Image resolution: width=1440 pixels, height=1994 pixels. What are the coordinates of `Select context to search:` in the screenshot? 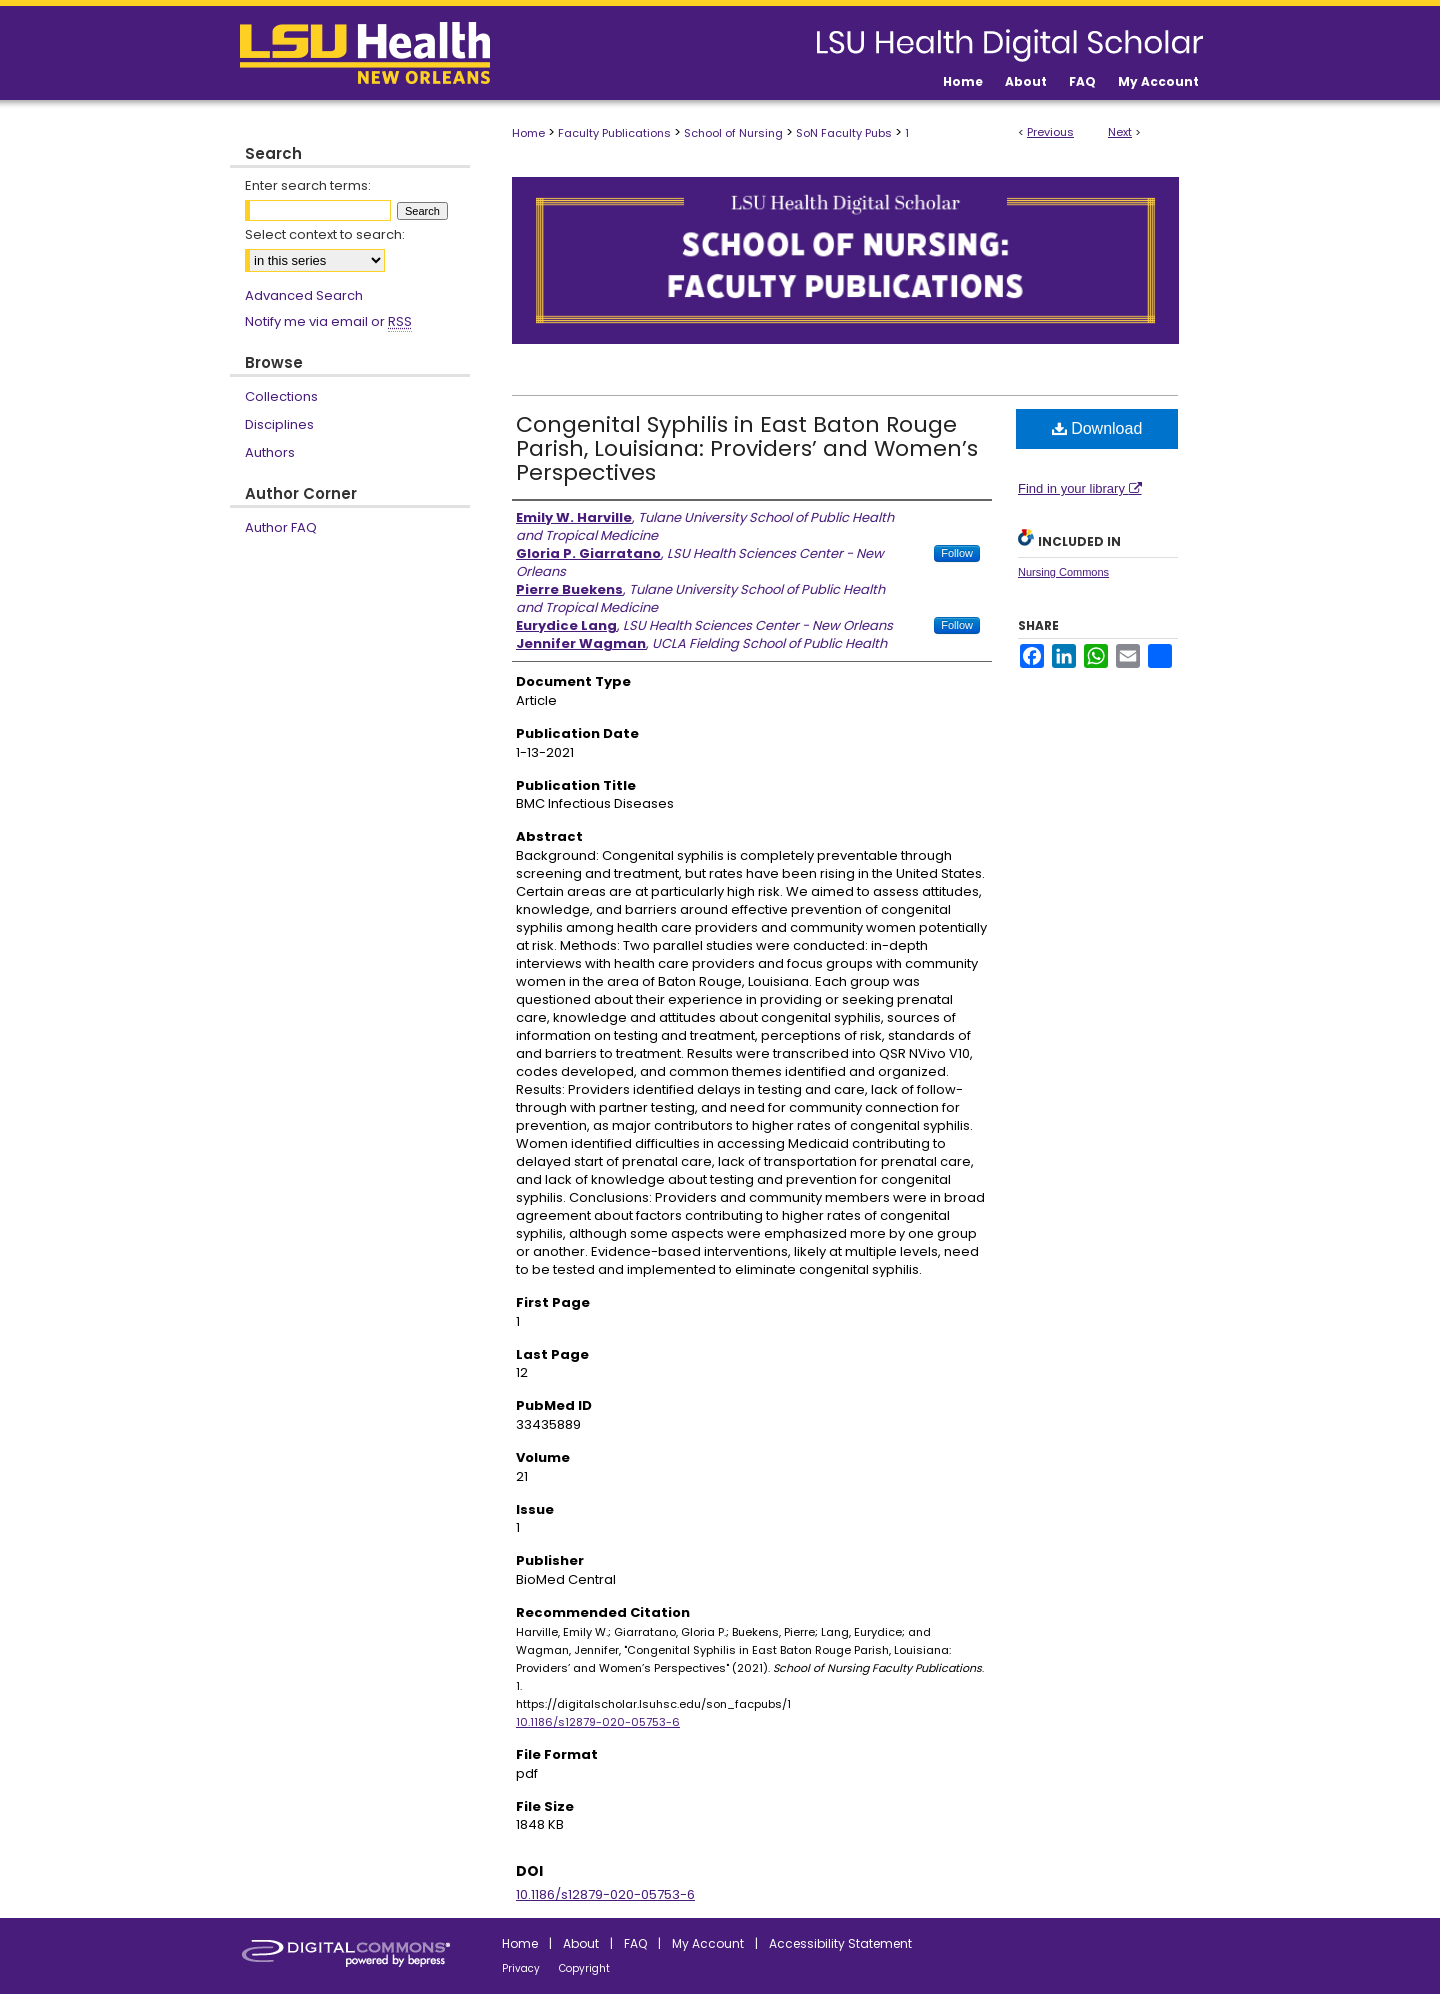 It's located at (325, 234).